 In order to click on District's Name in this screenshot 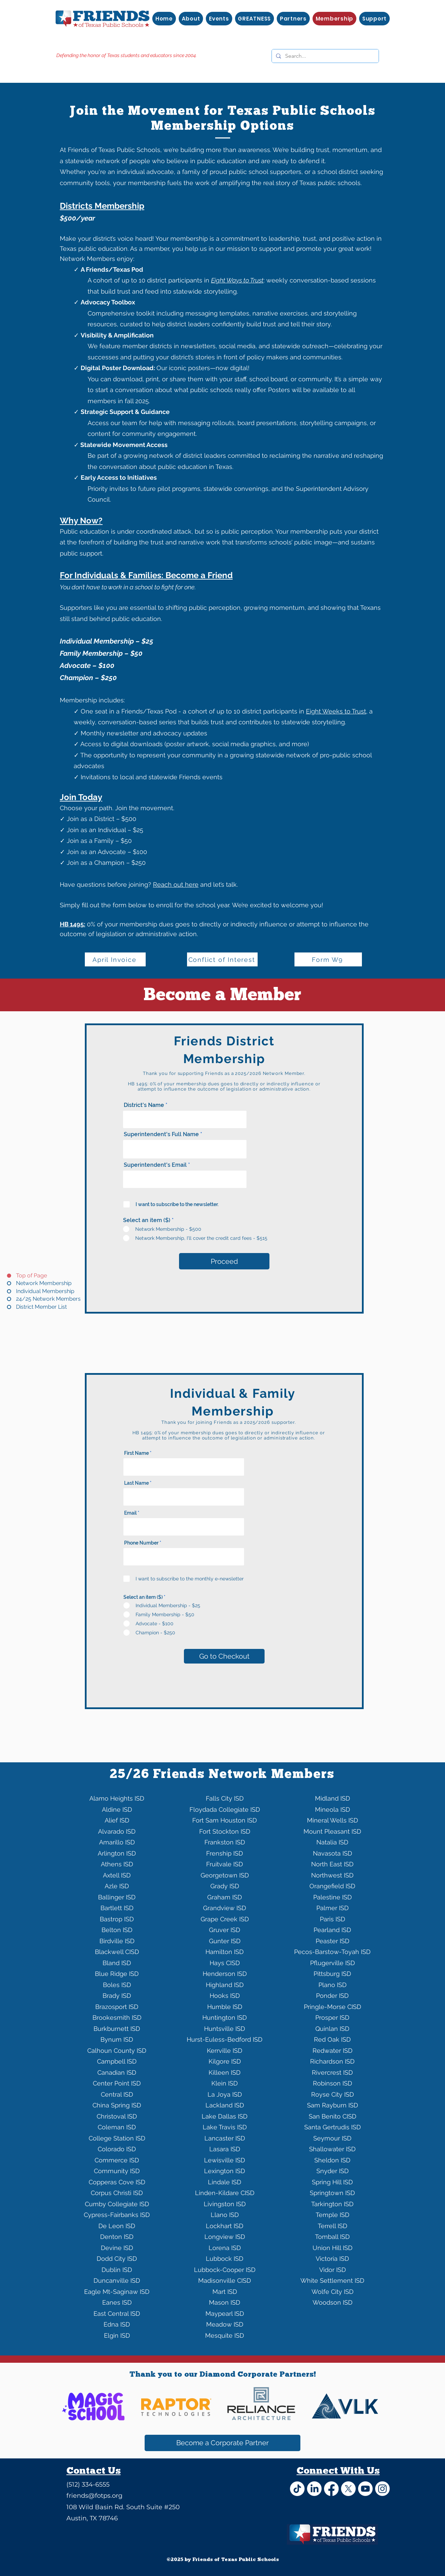, I will do `click(144, 1105)`.